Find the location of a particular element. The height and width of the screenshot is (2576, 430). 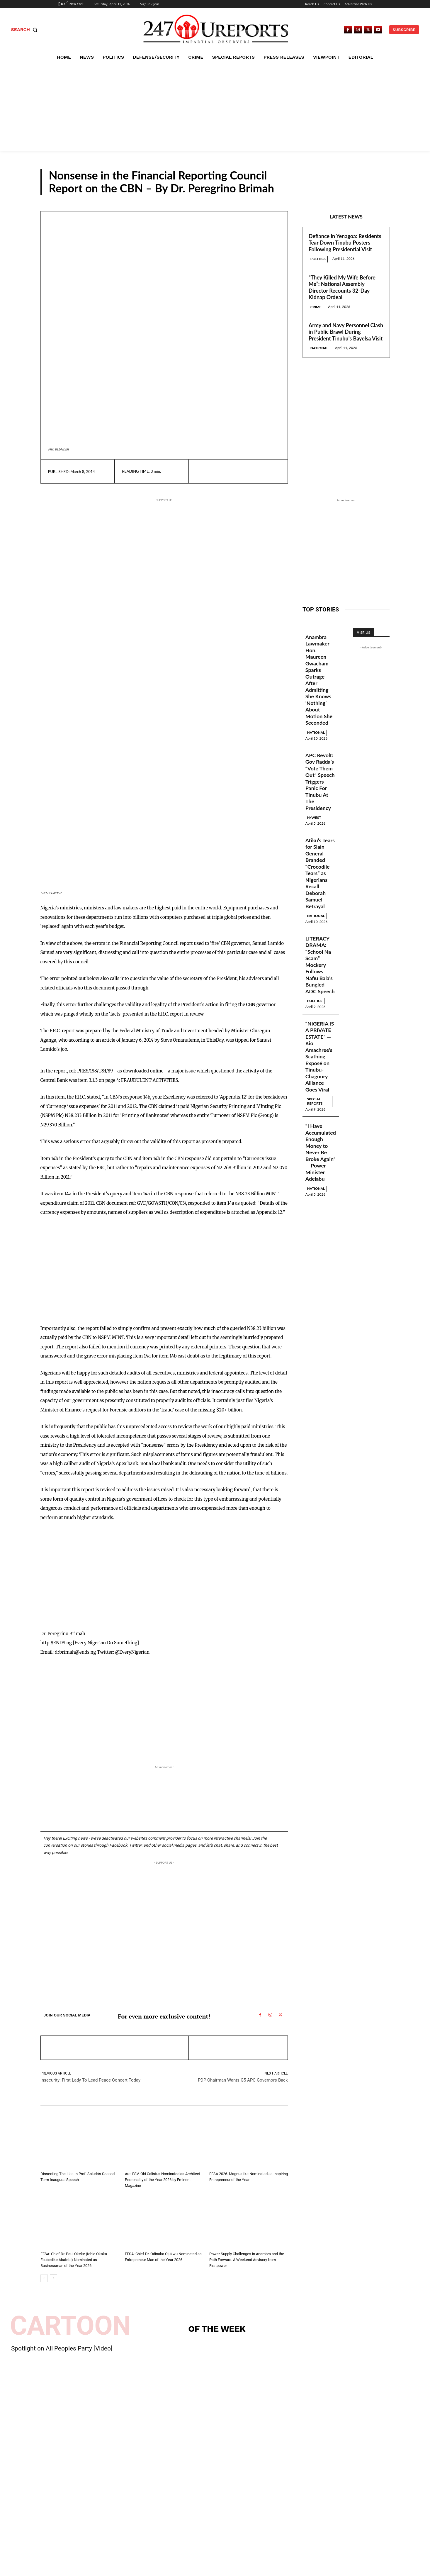

Arc. ESV. Obi Calistus Nominated as Architect Personality of the Year 2026 by Eminent Magazine is located at coordinates (162, 2180).